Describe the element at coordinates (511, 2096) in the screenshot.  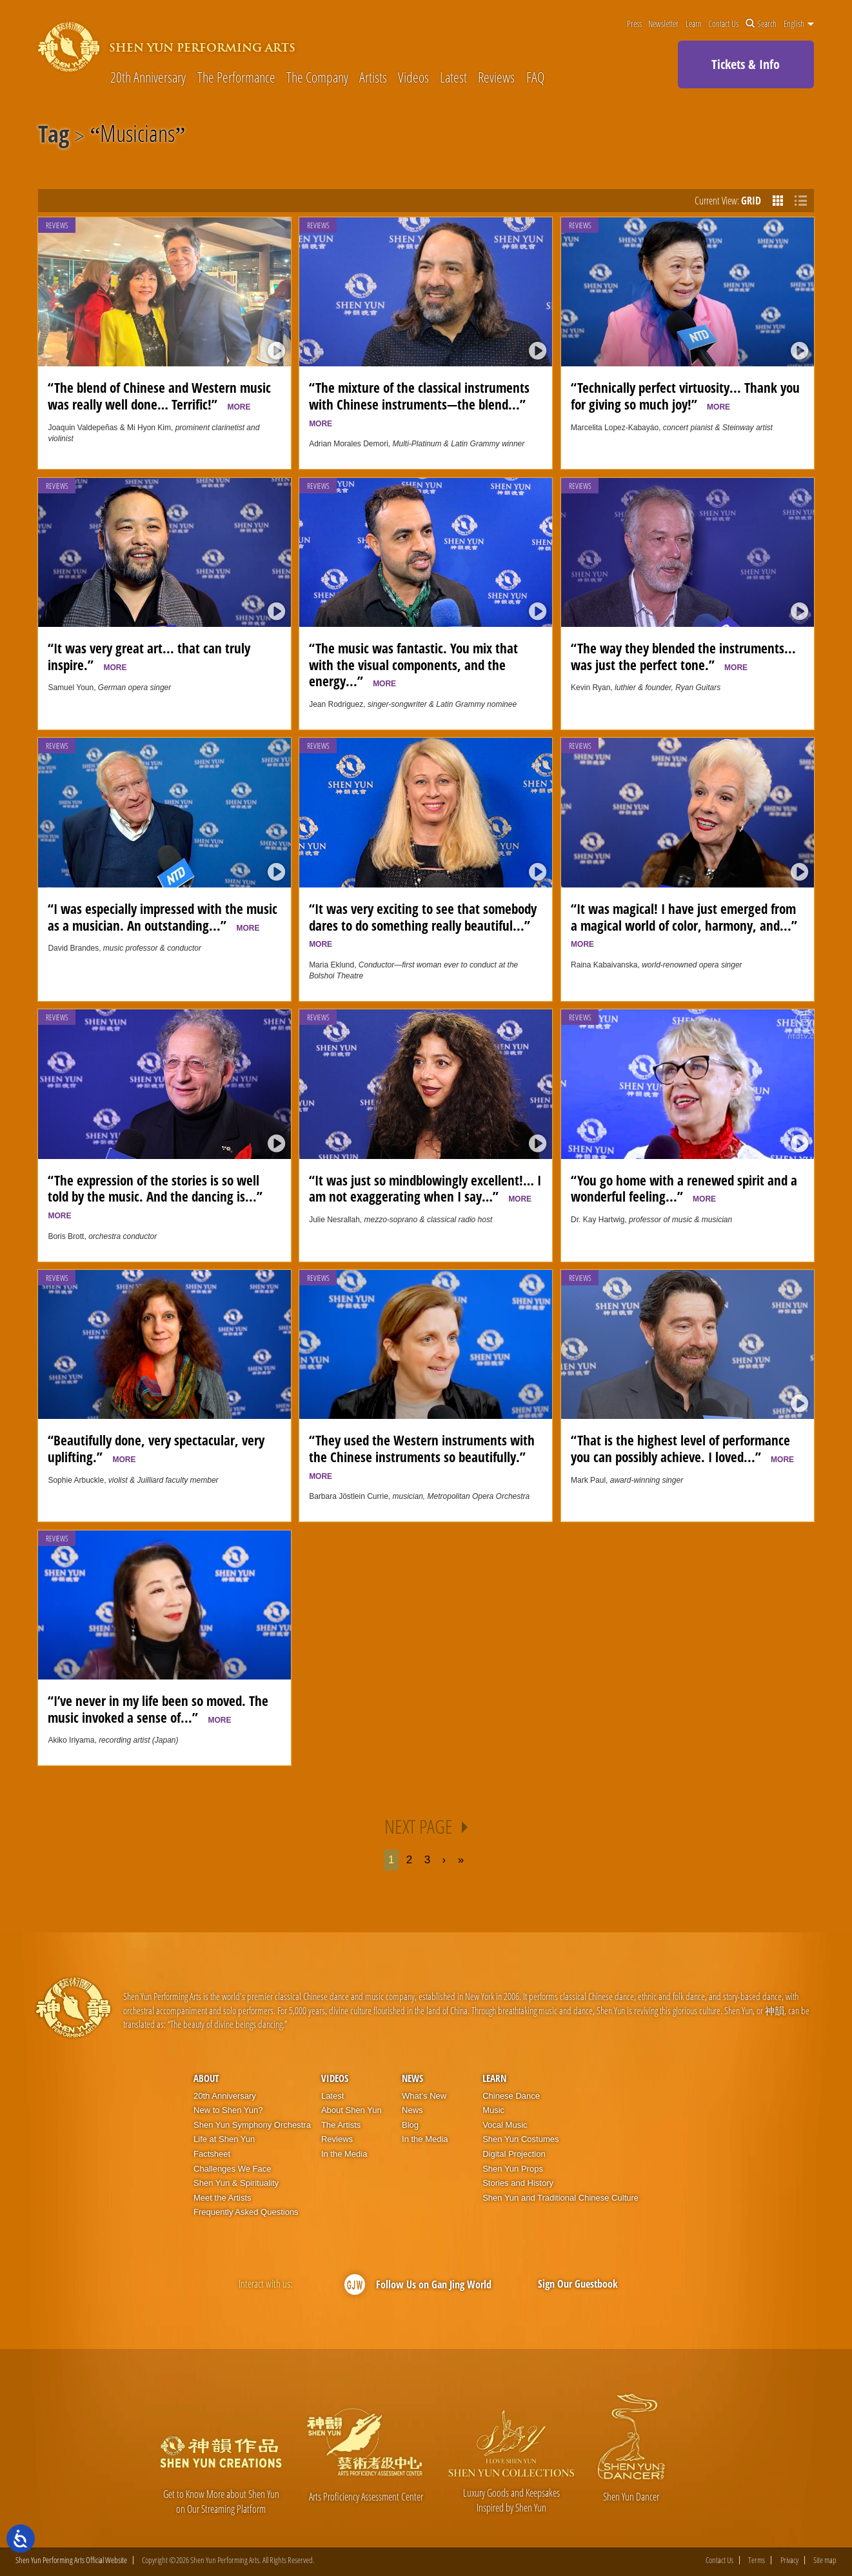
I see `Chinese Dance` at that location.